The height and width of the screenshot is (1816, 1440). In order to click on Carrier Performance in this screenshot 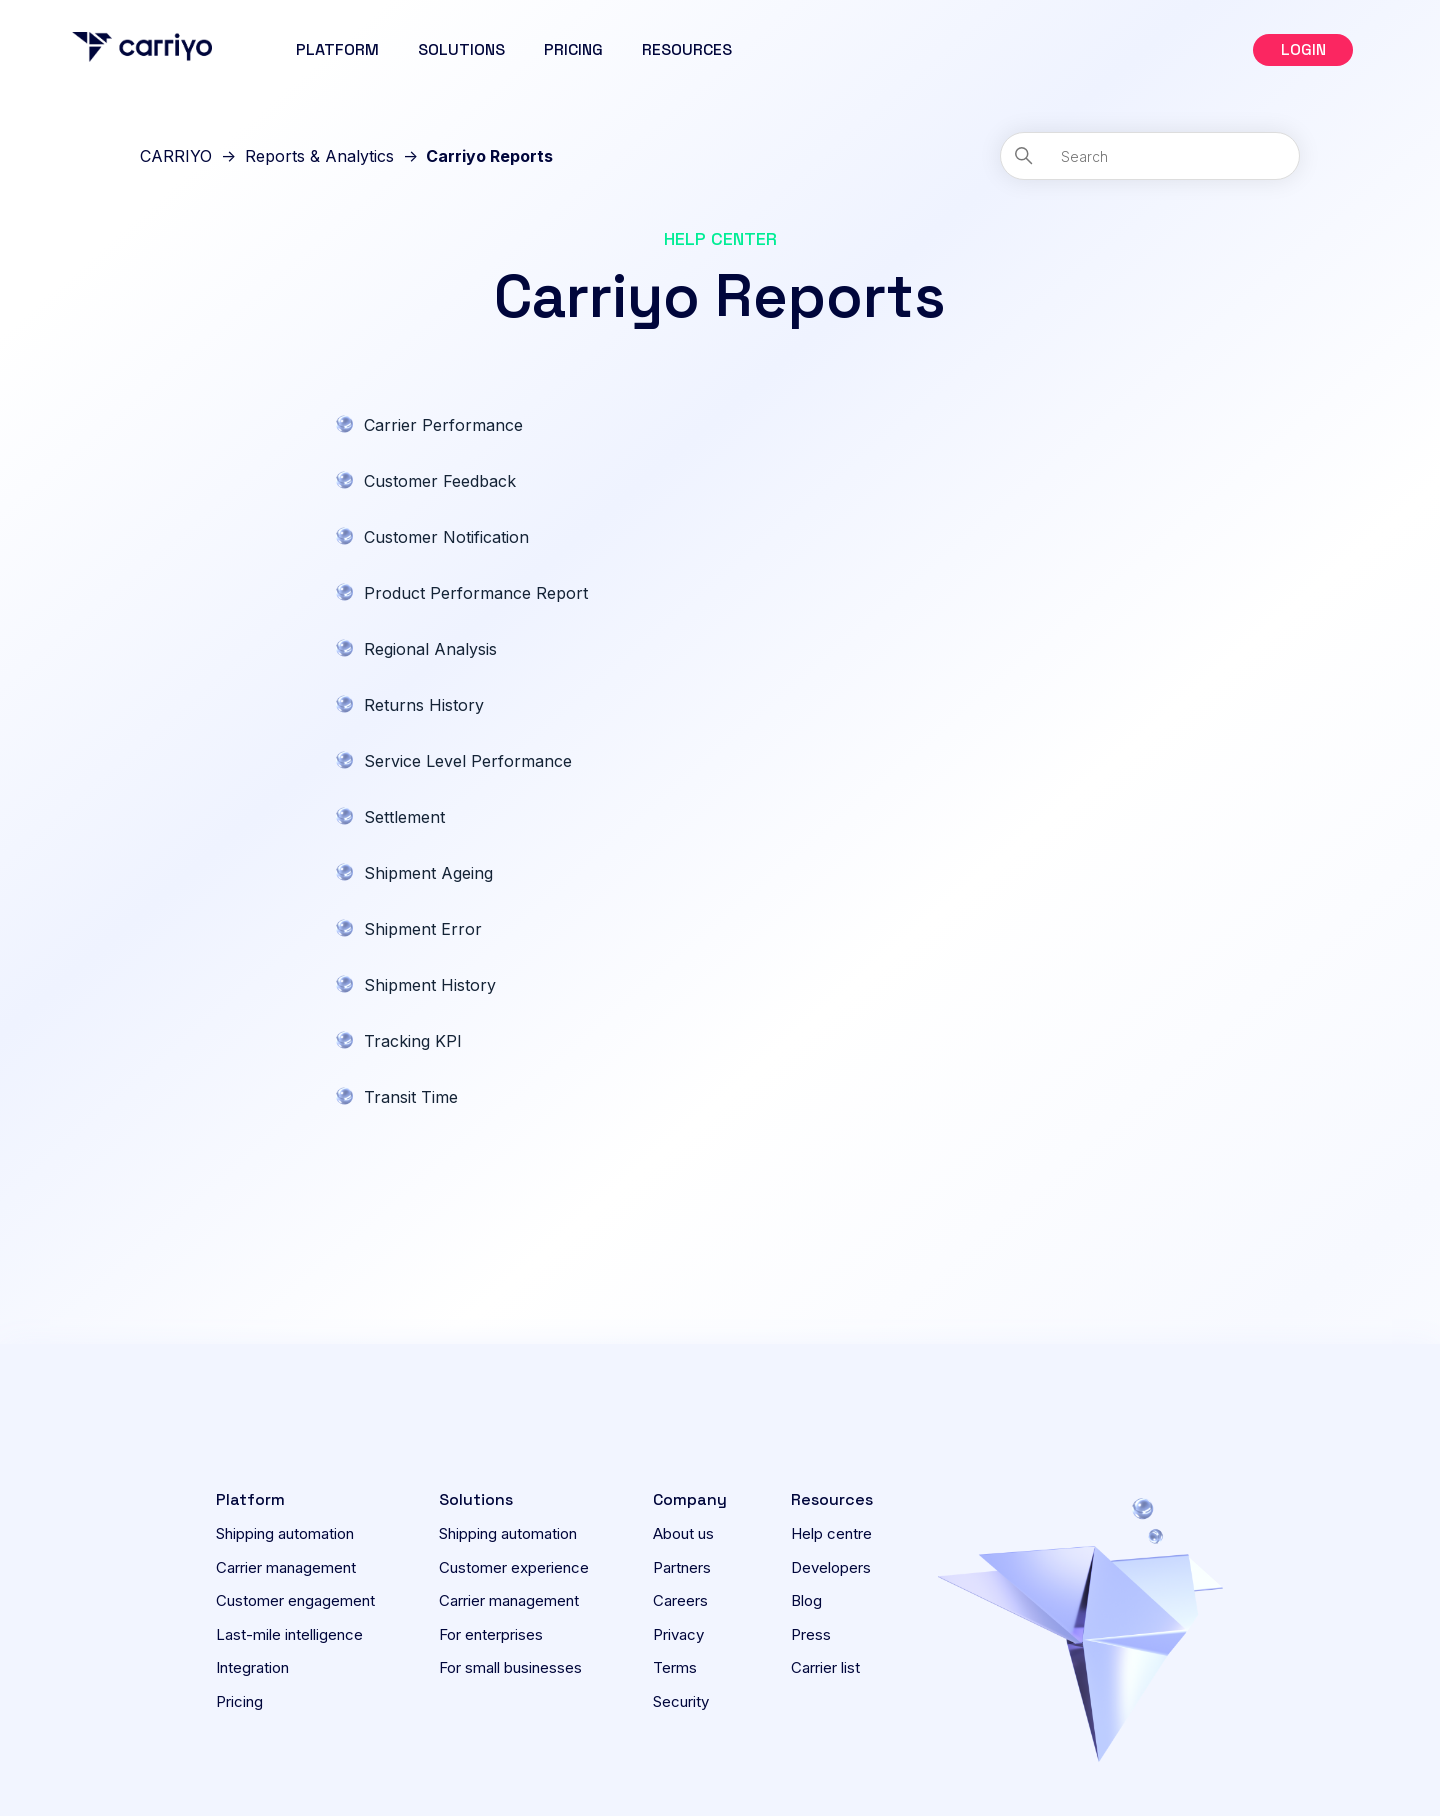, I will do `click(443, 425)`.